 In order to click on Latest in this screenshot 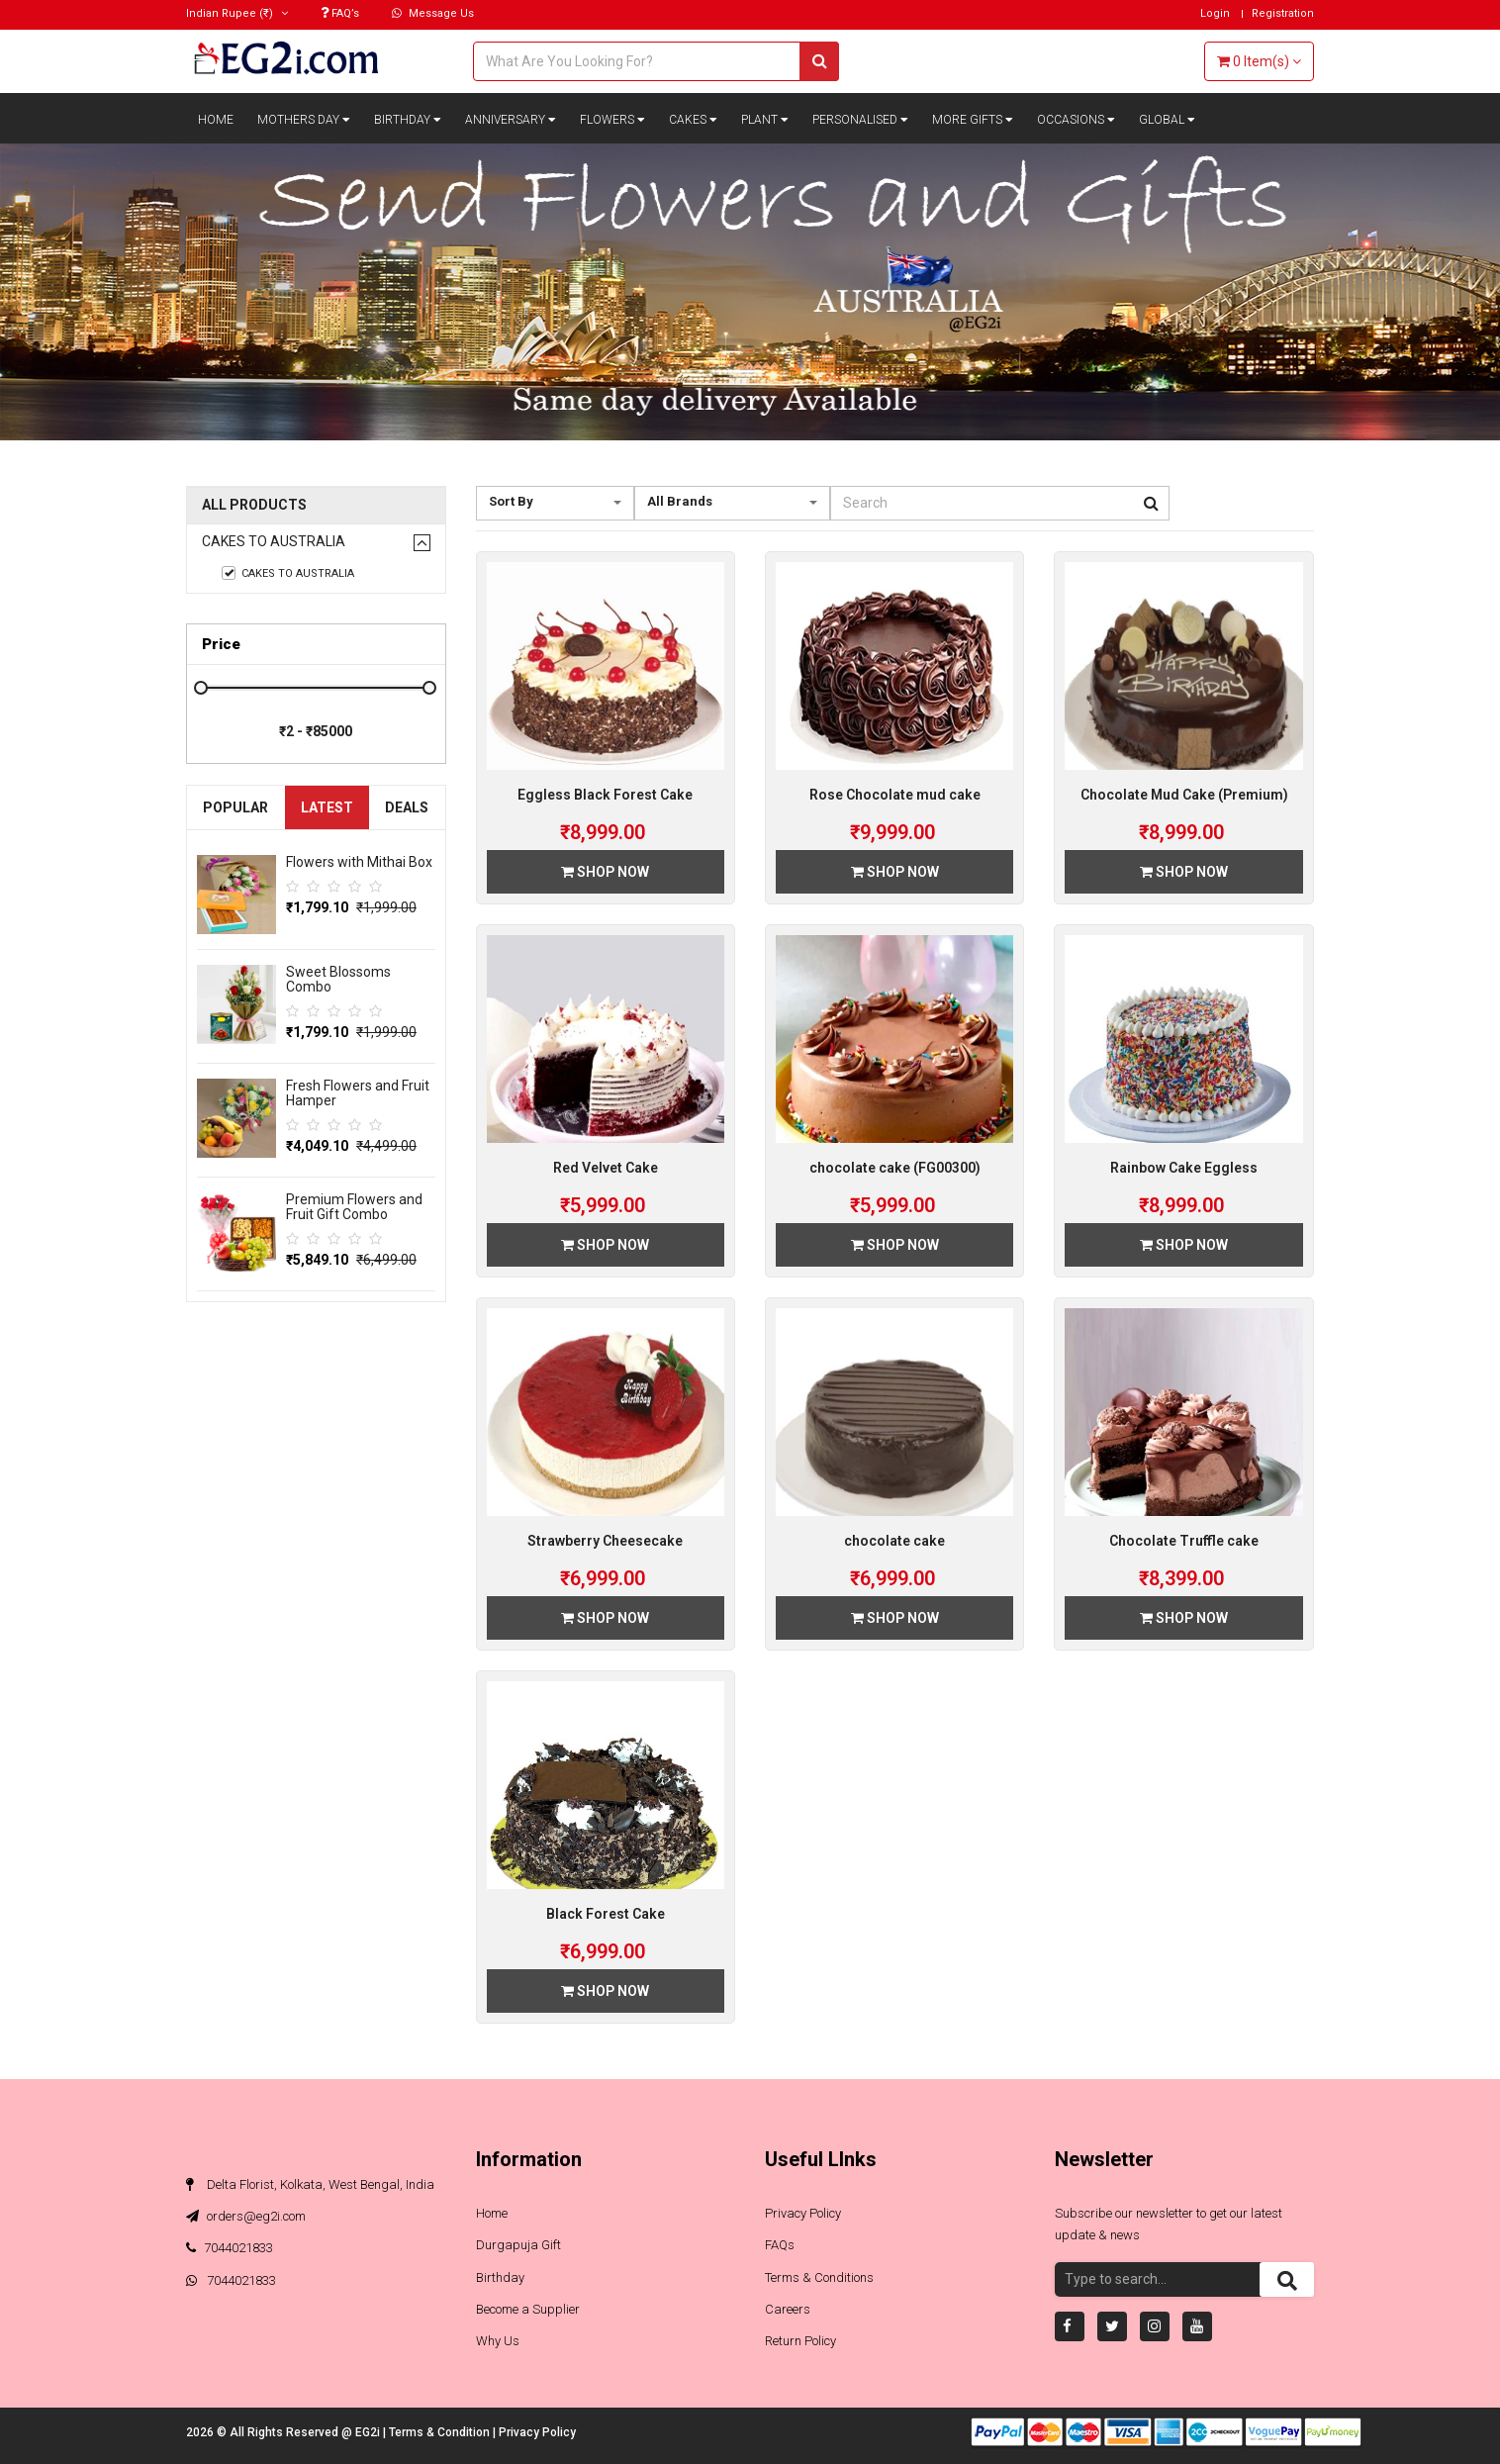, I will do `click(327, 807)`.